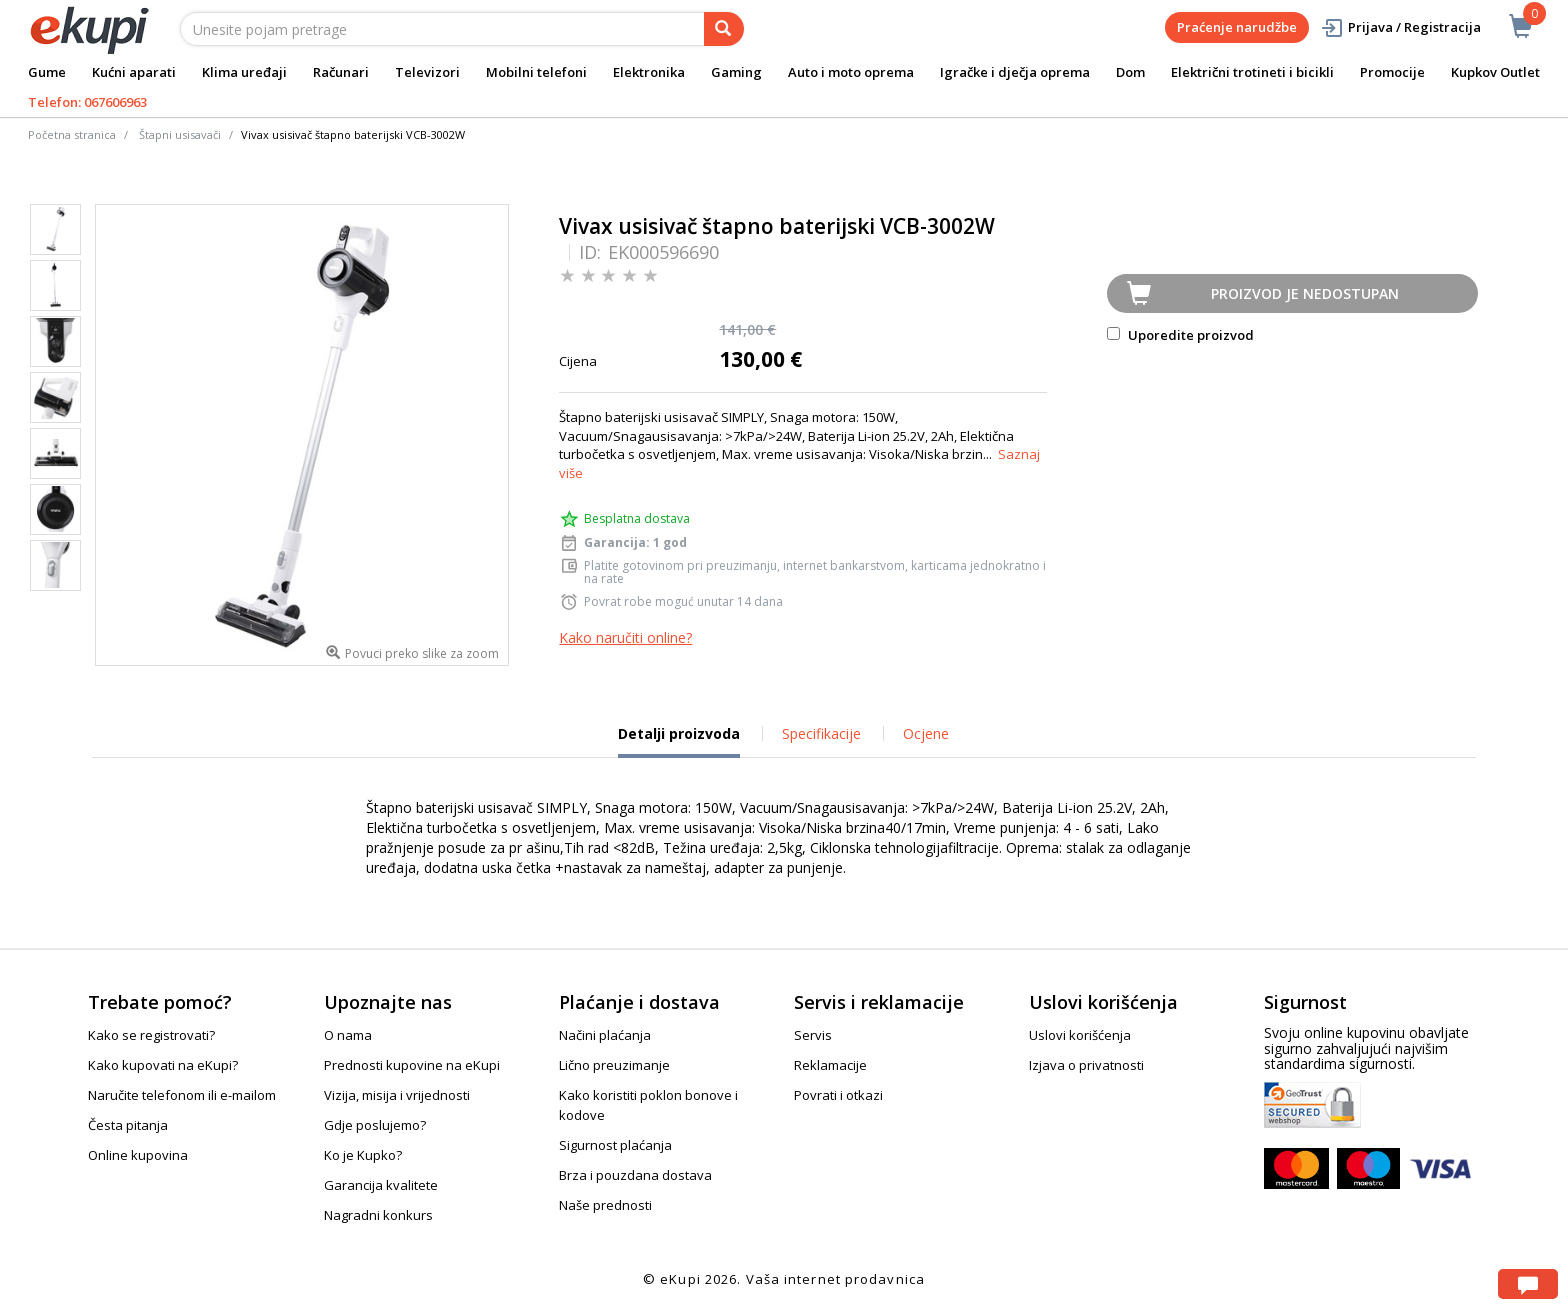 This screenshot has width=1568, height=1309. I want to click on Kupkov Outlet, so click(1495, 72).